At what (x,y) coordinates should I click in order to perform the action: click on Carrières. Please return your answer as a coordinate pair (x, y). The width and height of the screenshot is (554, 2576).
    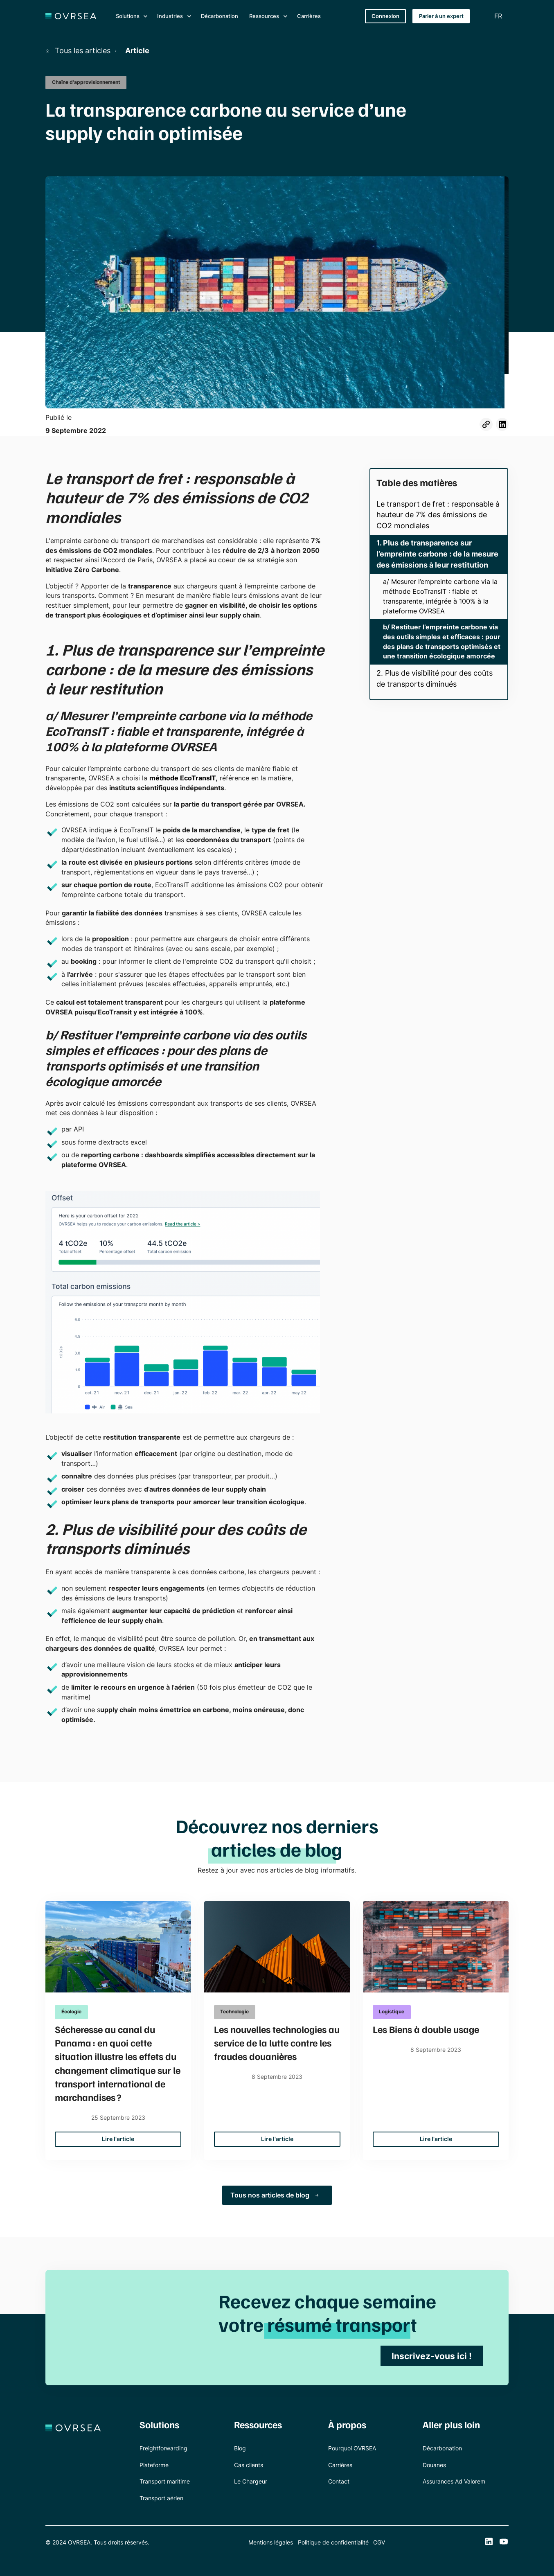
    Looking at the image, I should click on (309, 16).